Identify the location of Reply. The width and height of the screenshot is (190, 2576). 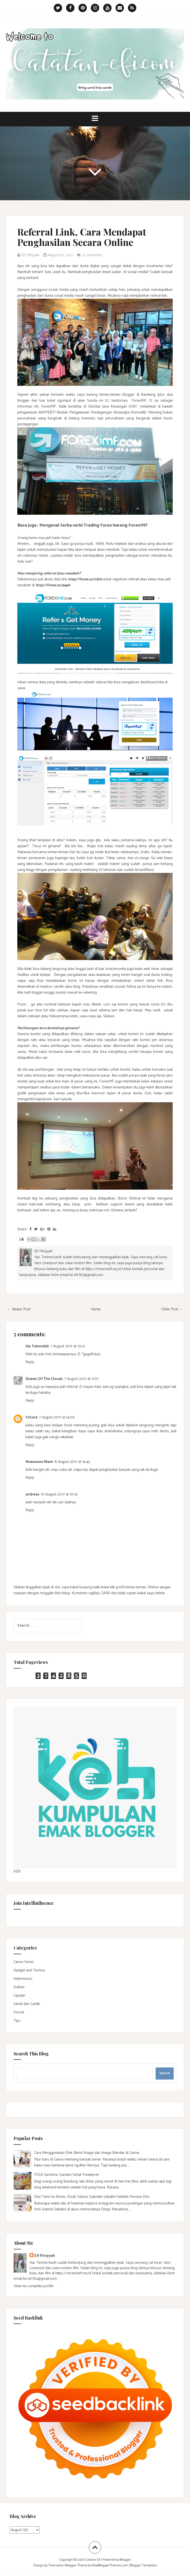
(29, 1362).